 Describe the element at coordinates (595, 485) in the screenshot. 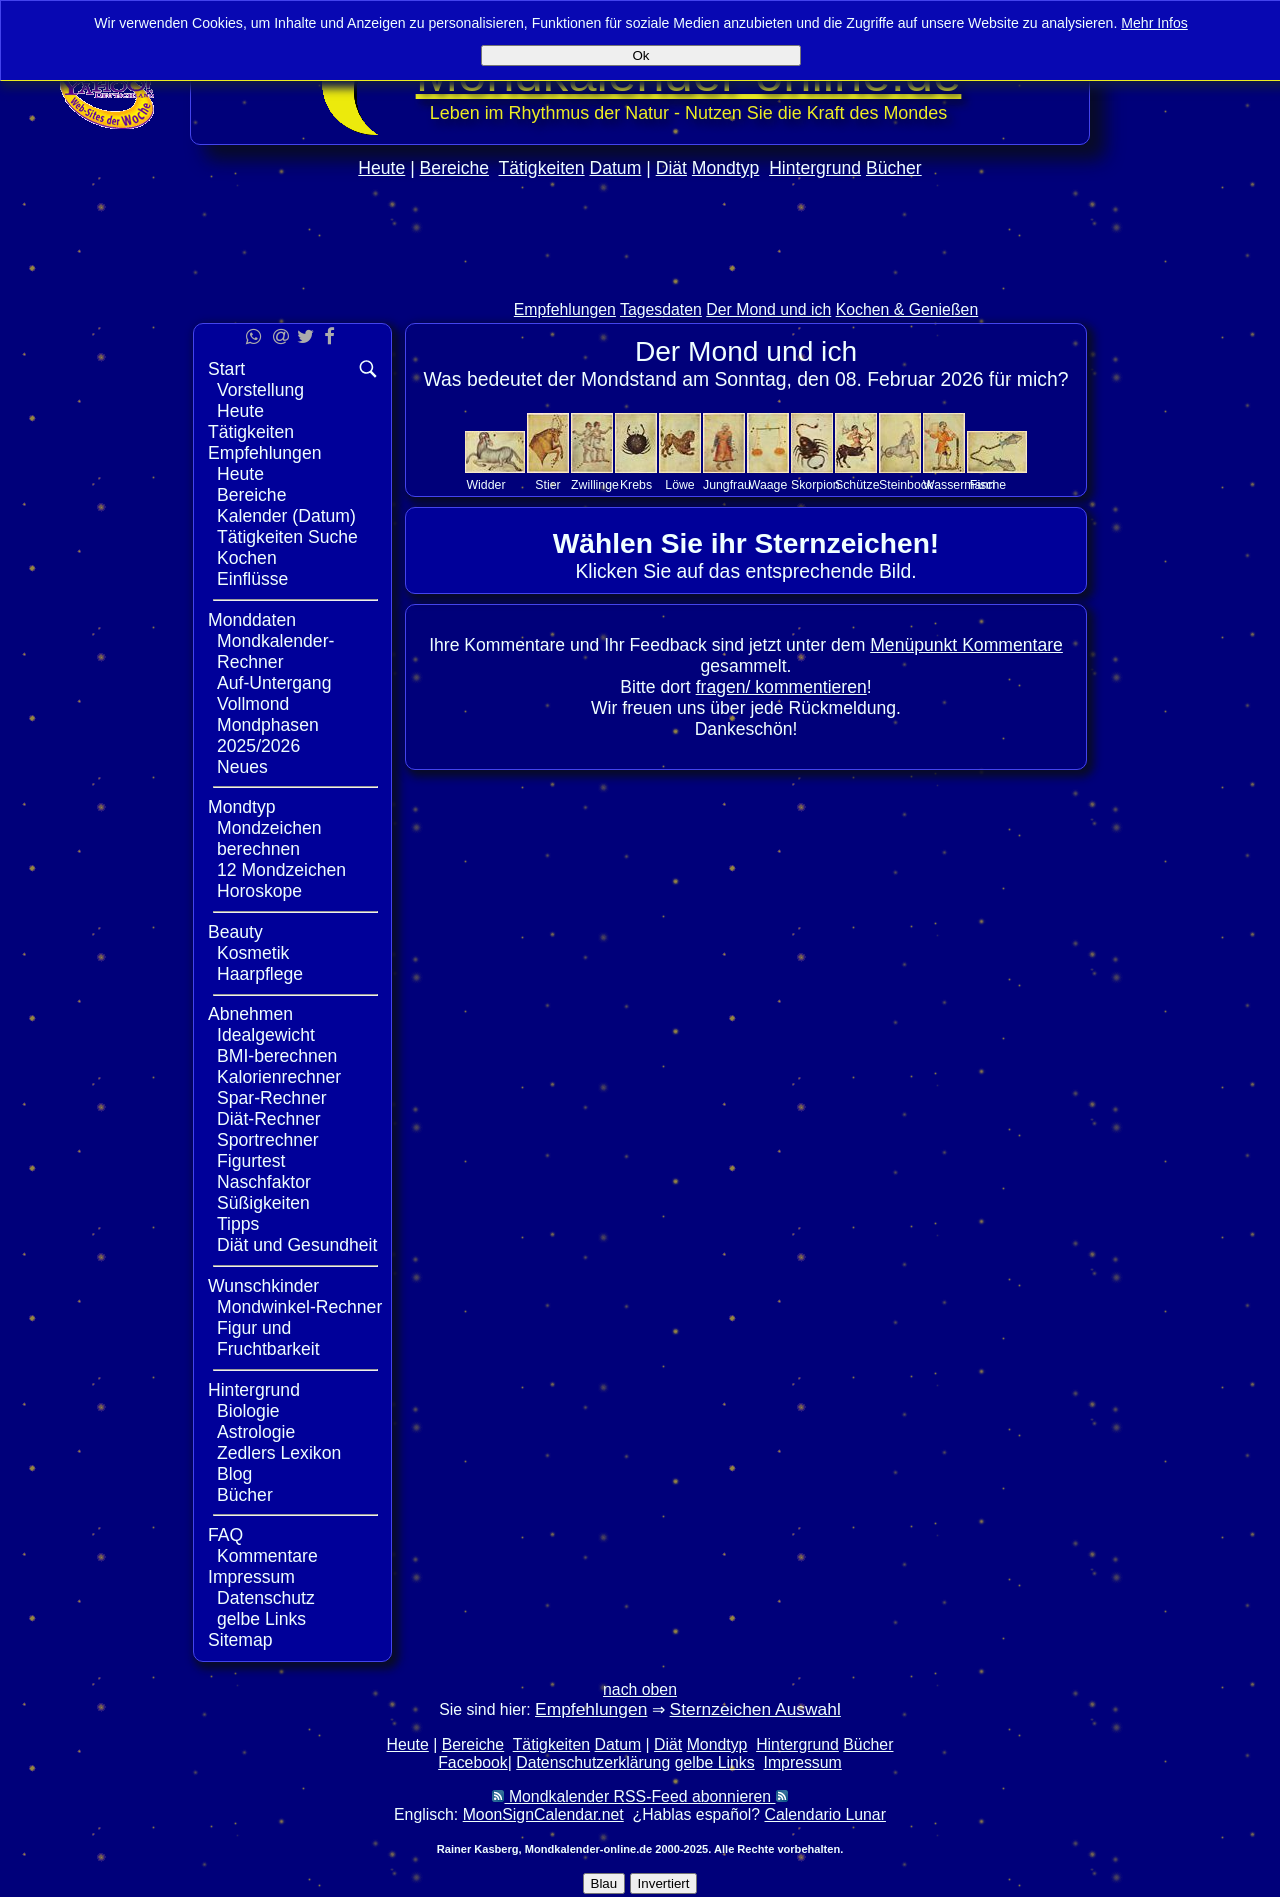

I see `Zwillinge` at that location.